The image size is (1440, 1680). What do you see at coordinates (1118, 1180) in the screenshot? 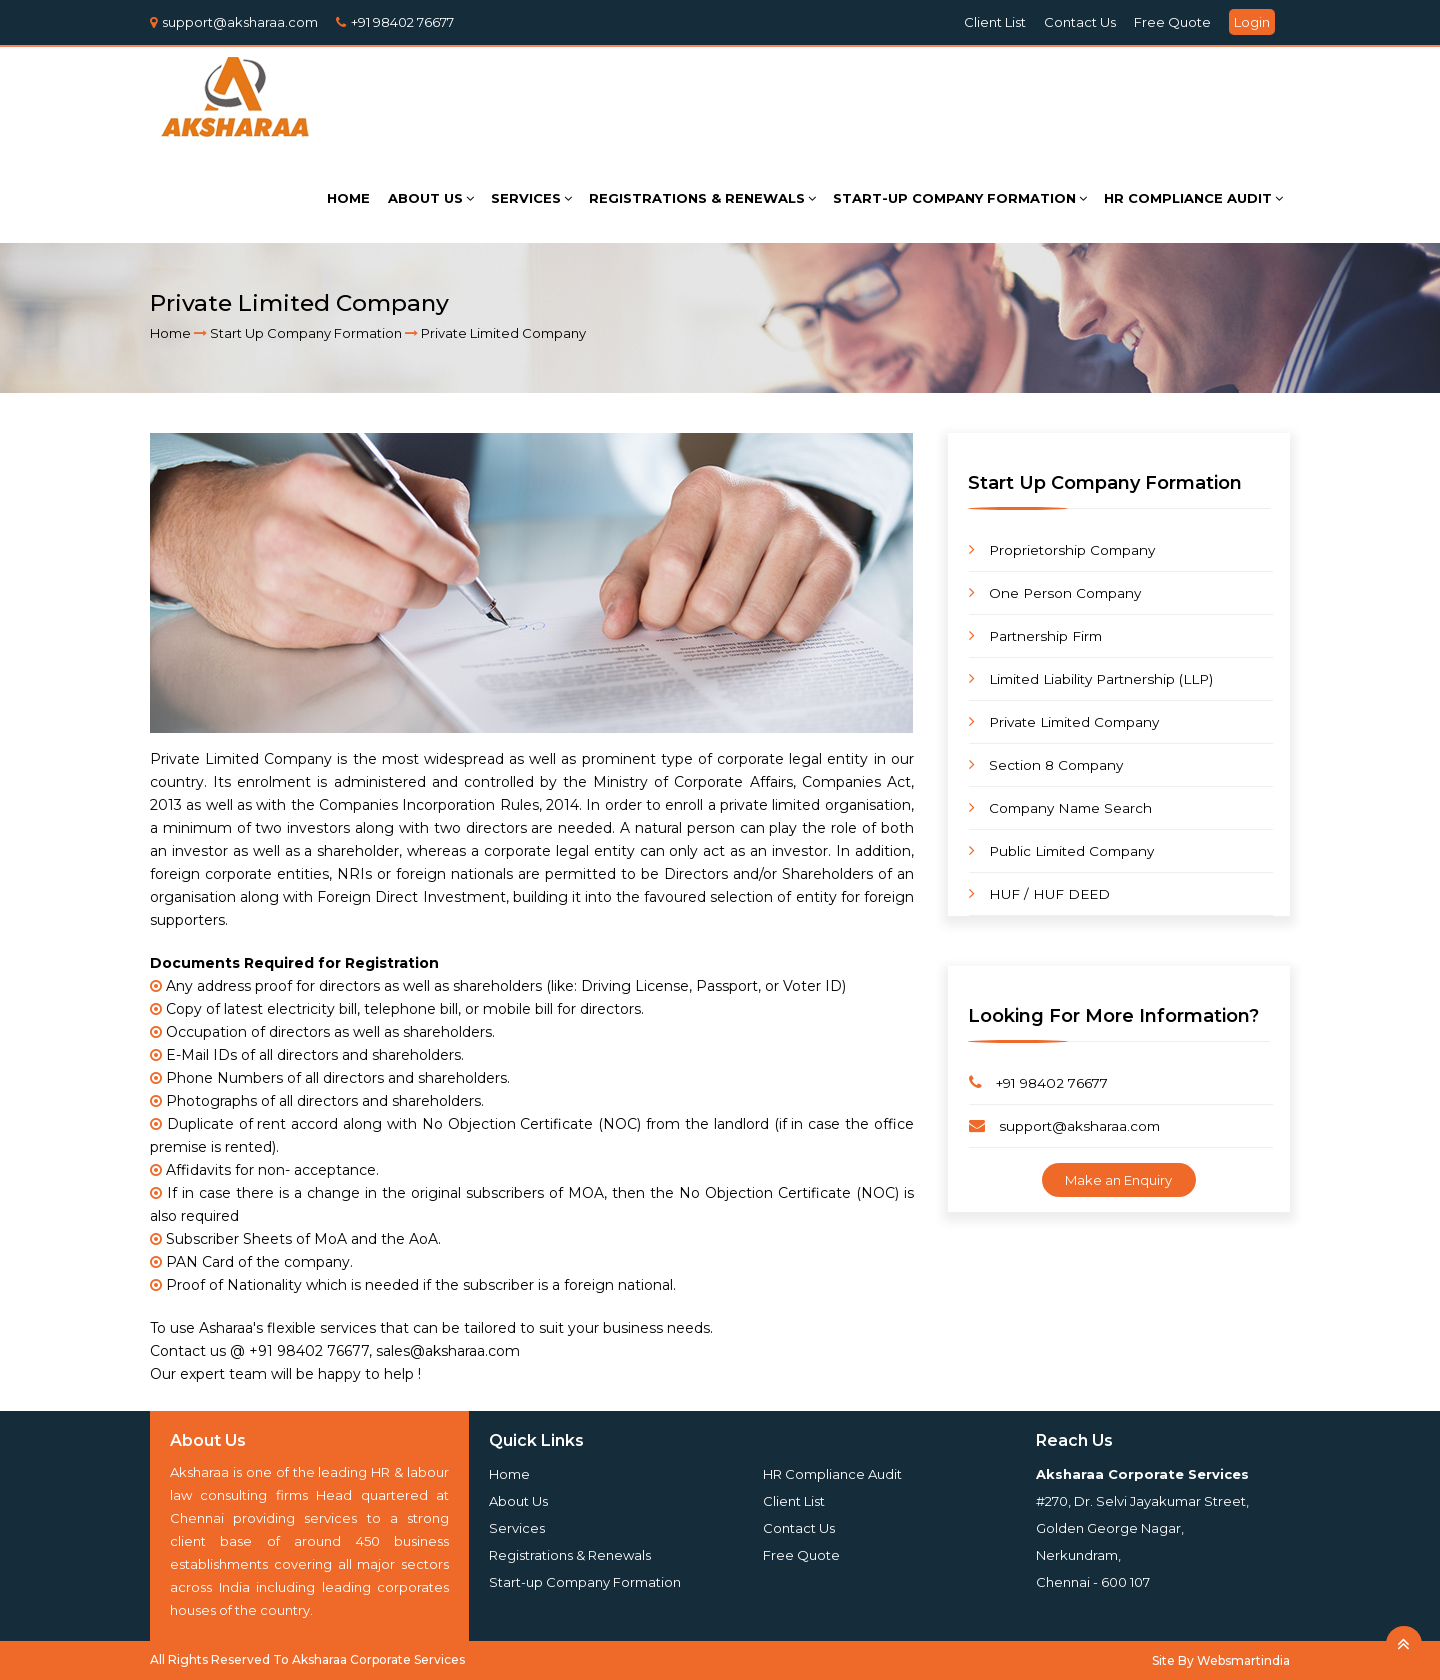
I see `Make an Enquiry` at bounding box center [1118, 1180].